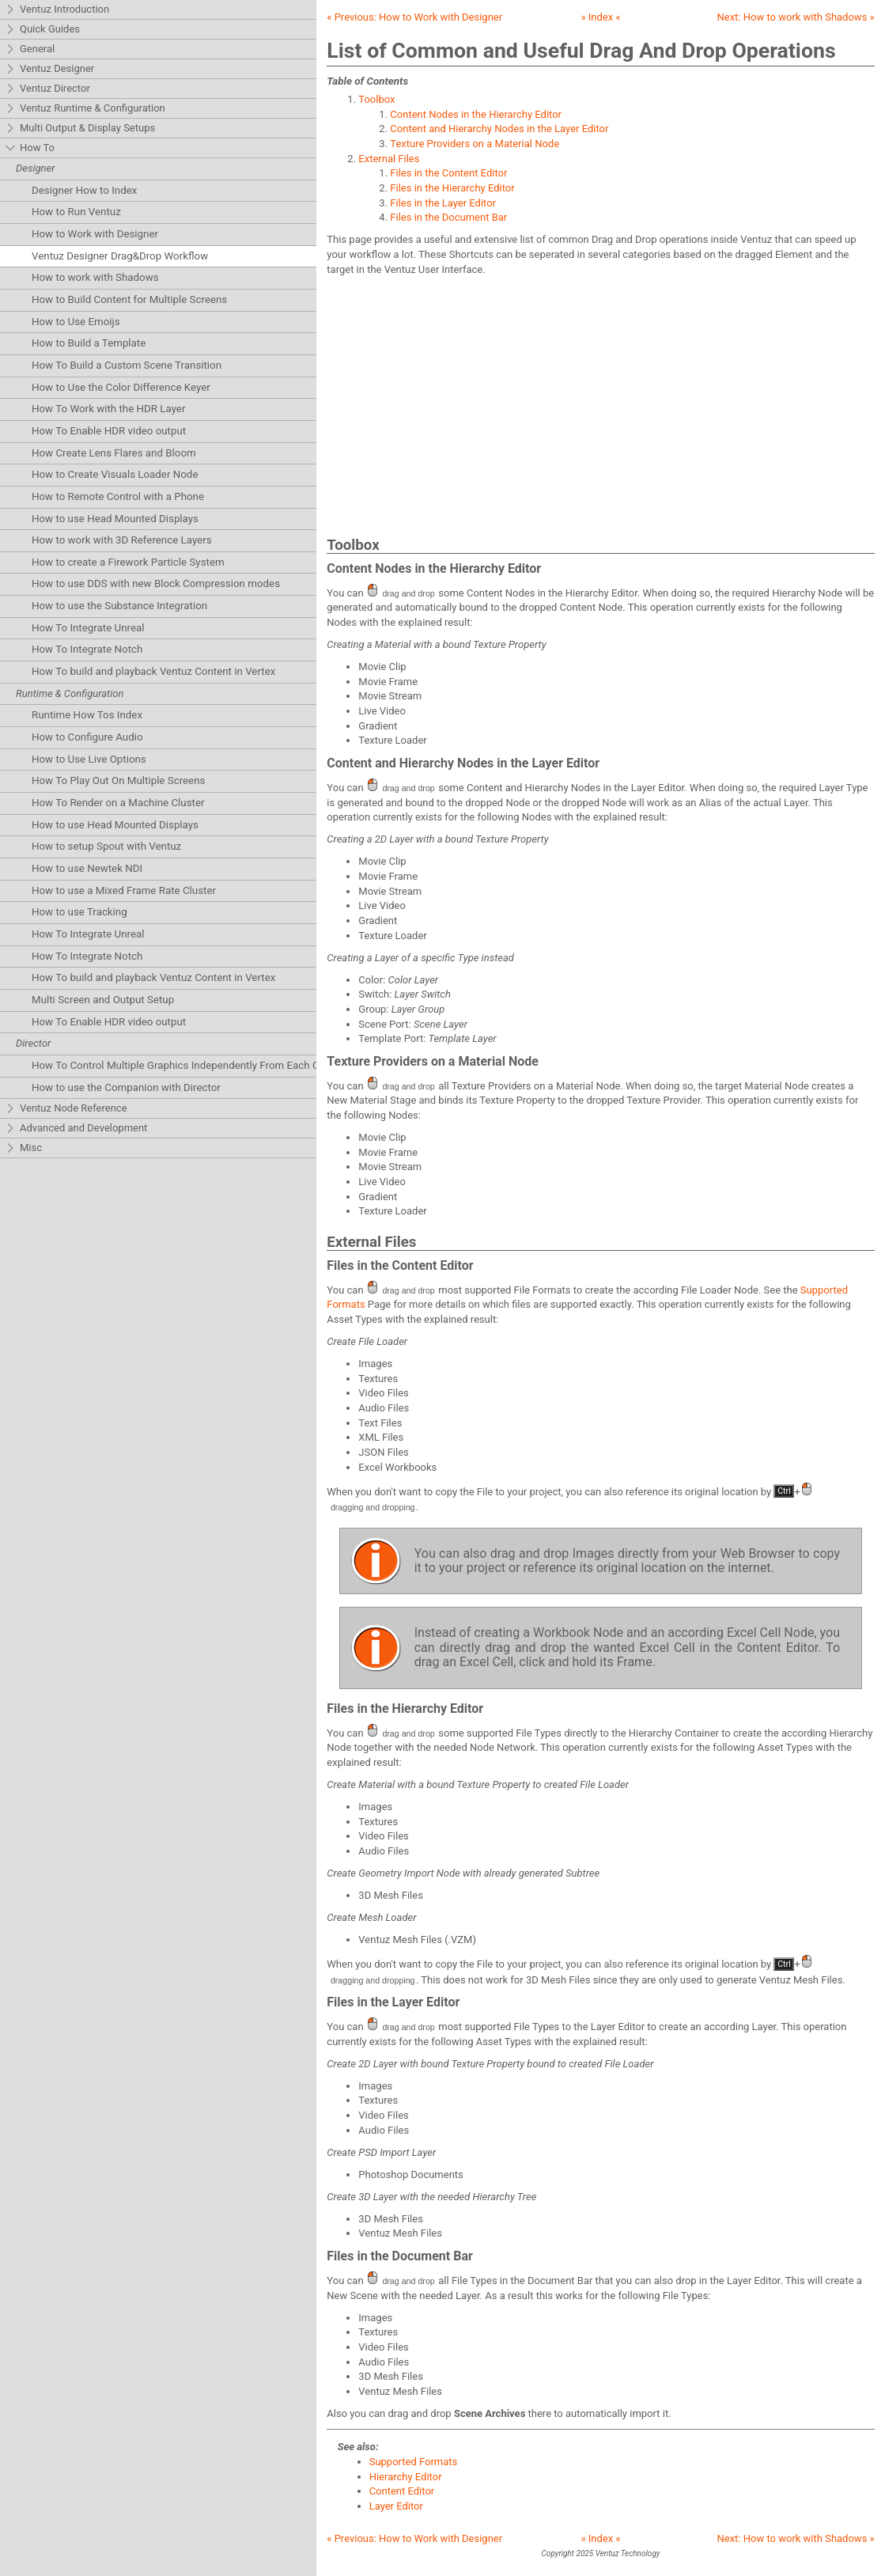  Describe the element at coordinates (118, 780) in the screenshot. I see `How To Play Out On Multiple Screens` at that location.